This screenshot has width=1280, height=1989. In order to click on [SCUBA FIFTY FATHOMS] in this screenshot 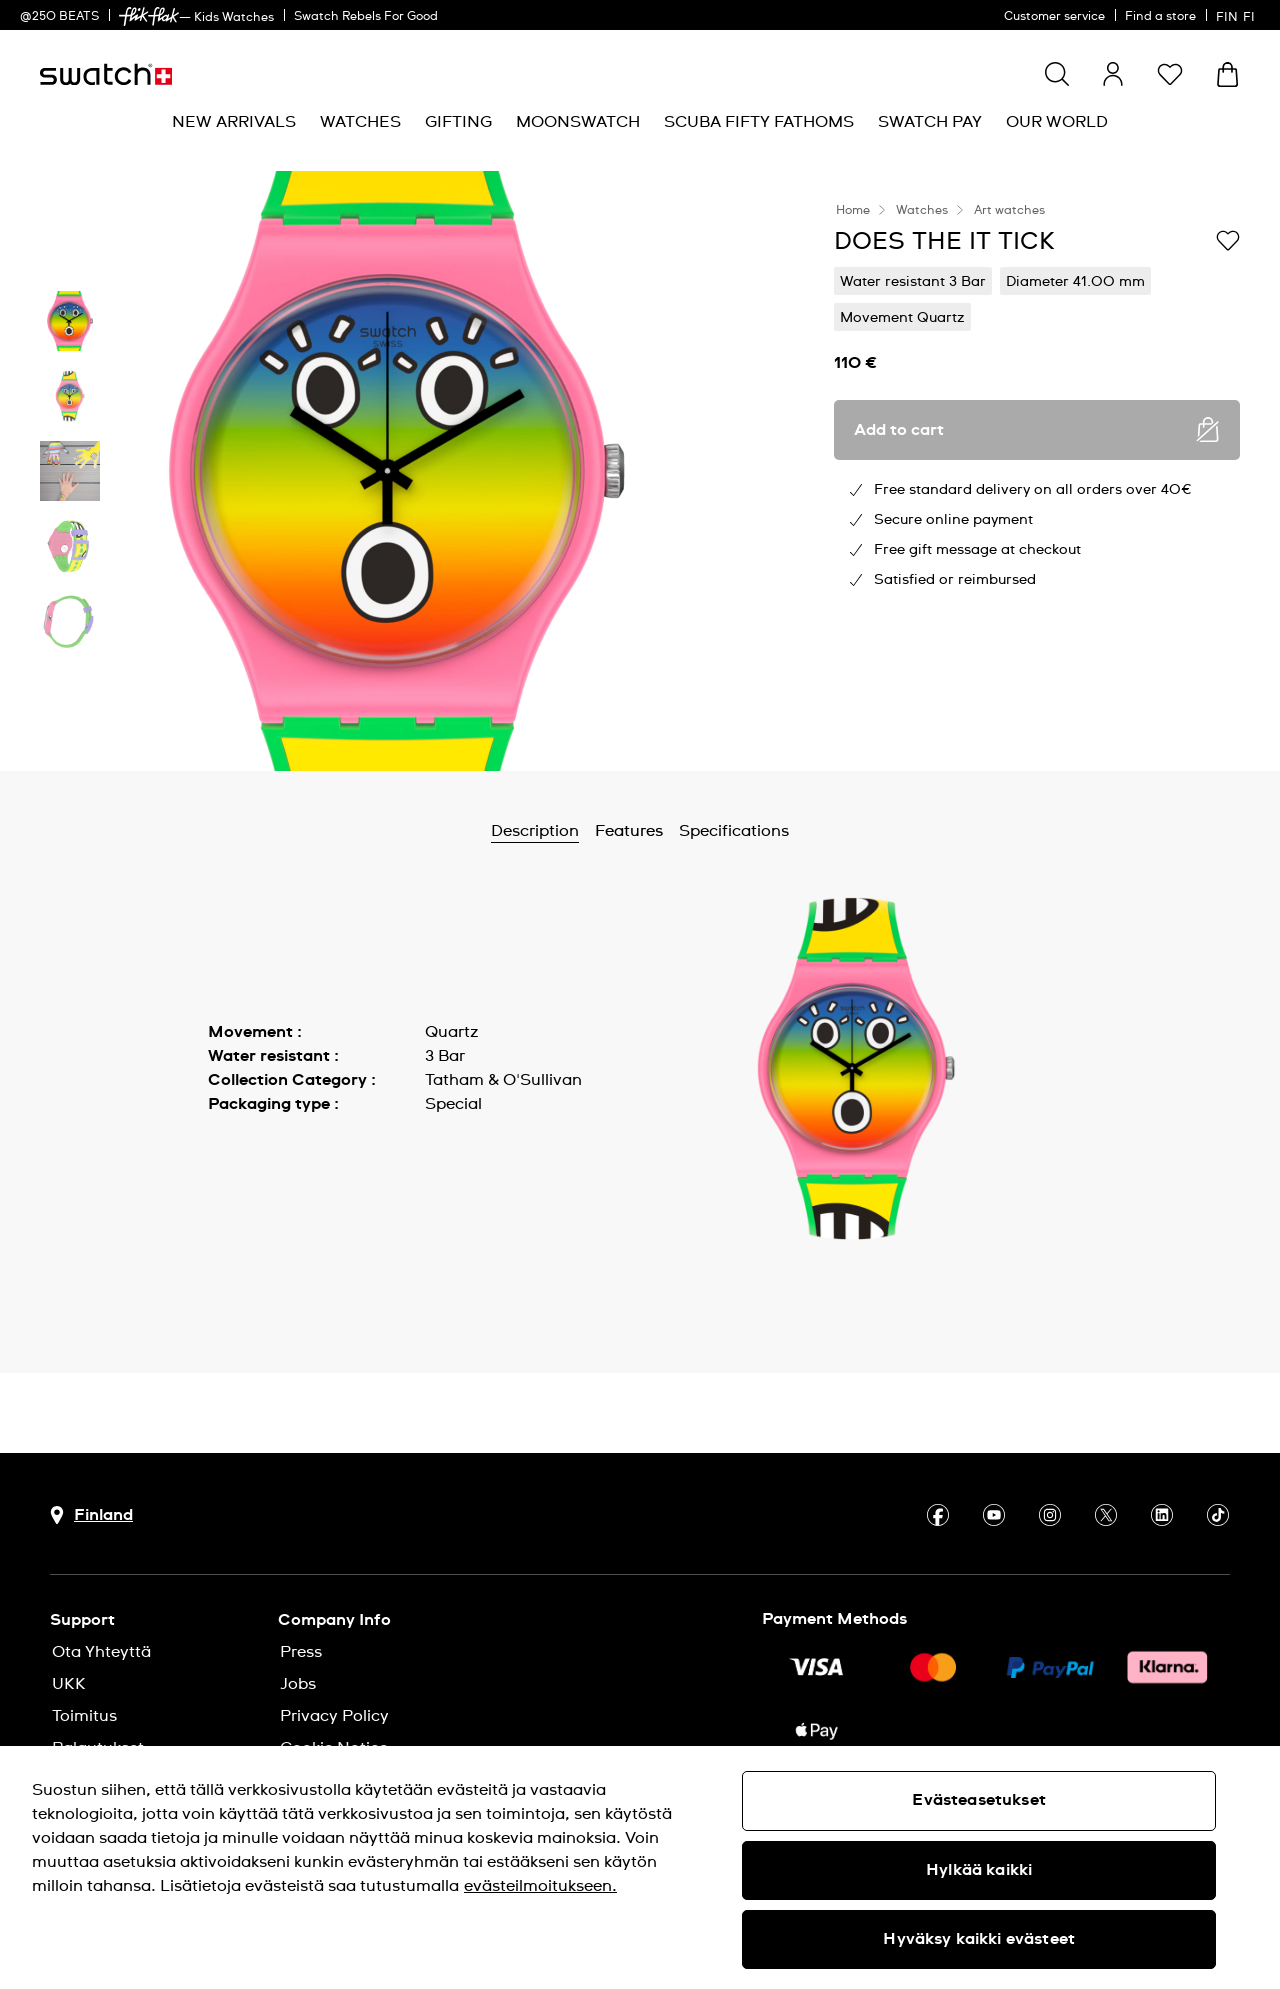, I will do `click(759, 122)`.